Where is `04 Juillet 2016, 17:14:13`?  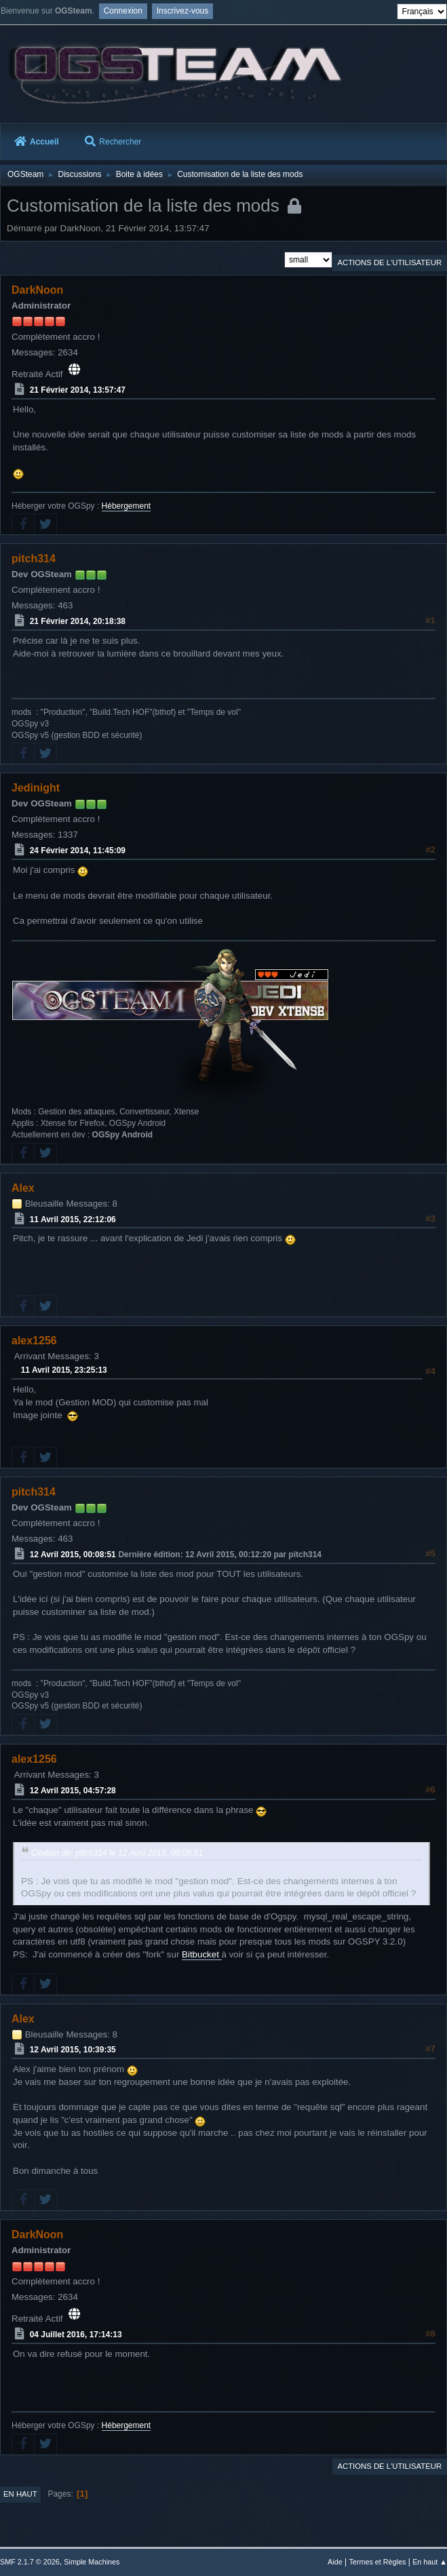
04 Juillet 2016, 17:14:13 is located at coordinates (76, 2334).